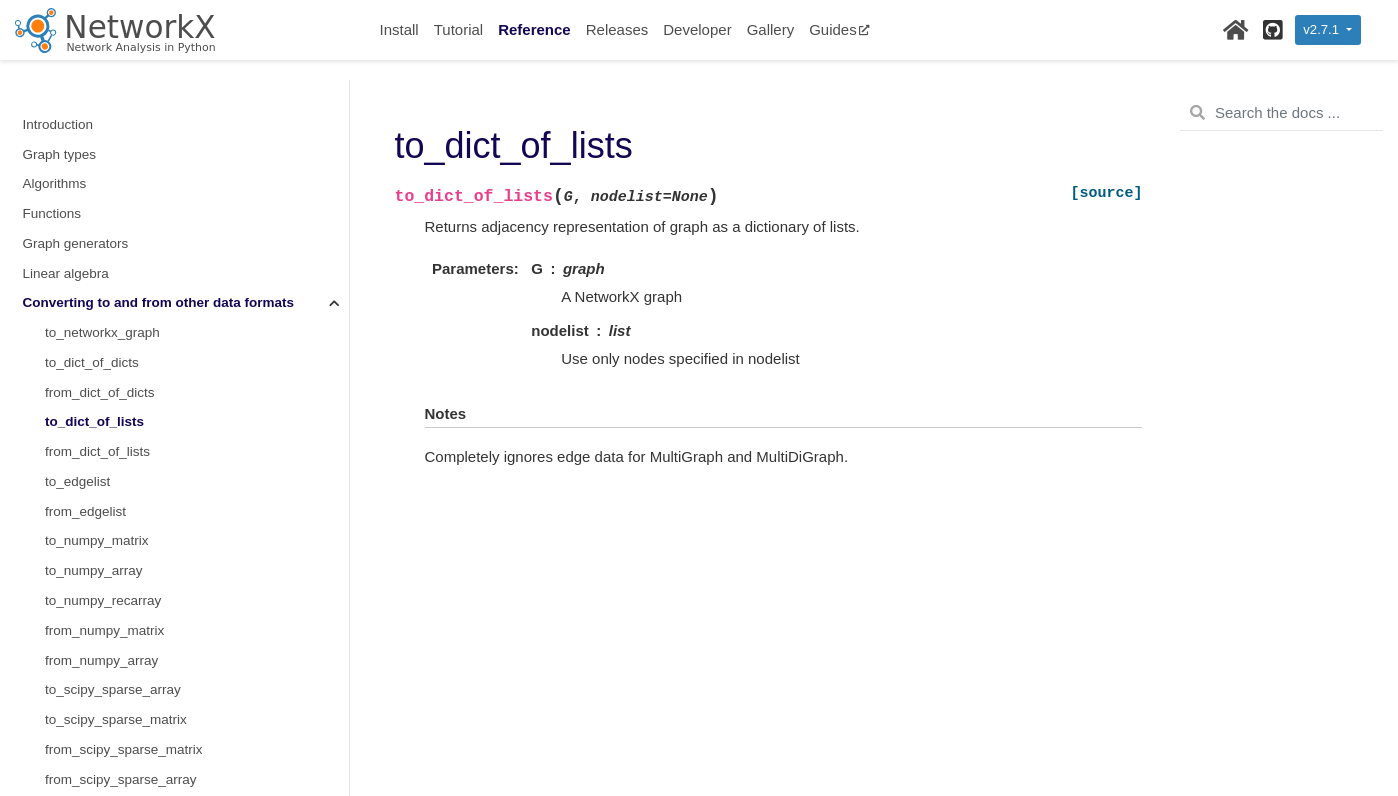 Image resolution: width=1398 pixels, height=796 pixels. Describe the element at coordinates (534, 29) in the screenshot. I see `Reference` at that location.